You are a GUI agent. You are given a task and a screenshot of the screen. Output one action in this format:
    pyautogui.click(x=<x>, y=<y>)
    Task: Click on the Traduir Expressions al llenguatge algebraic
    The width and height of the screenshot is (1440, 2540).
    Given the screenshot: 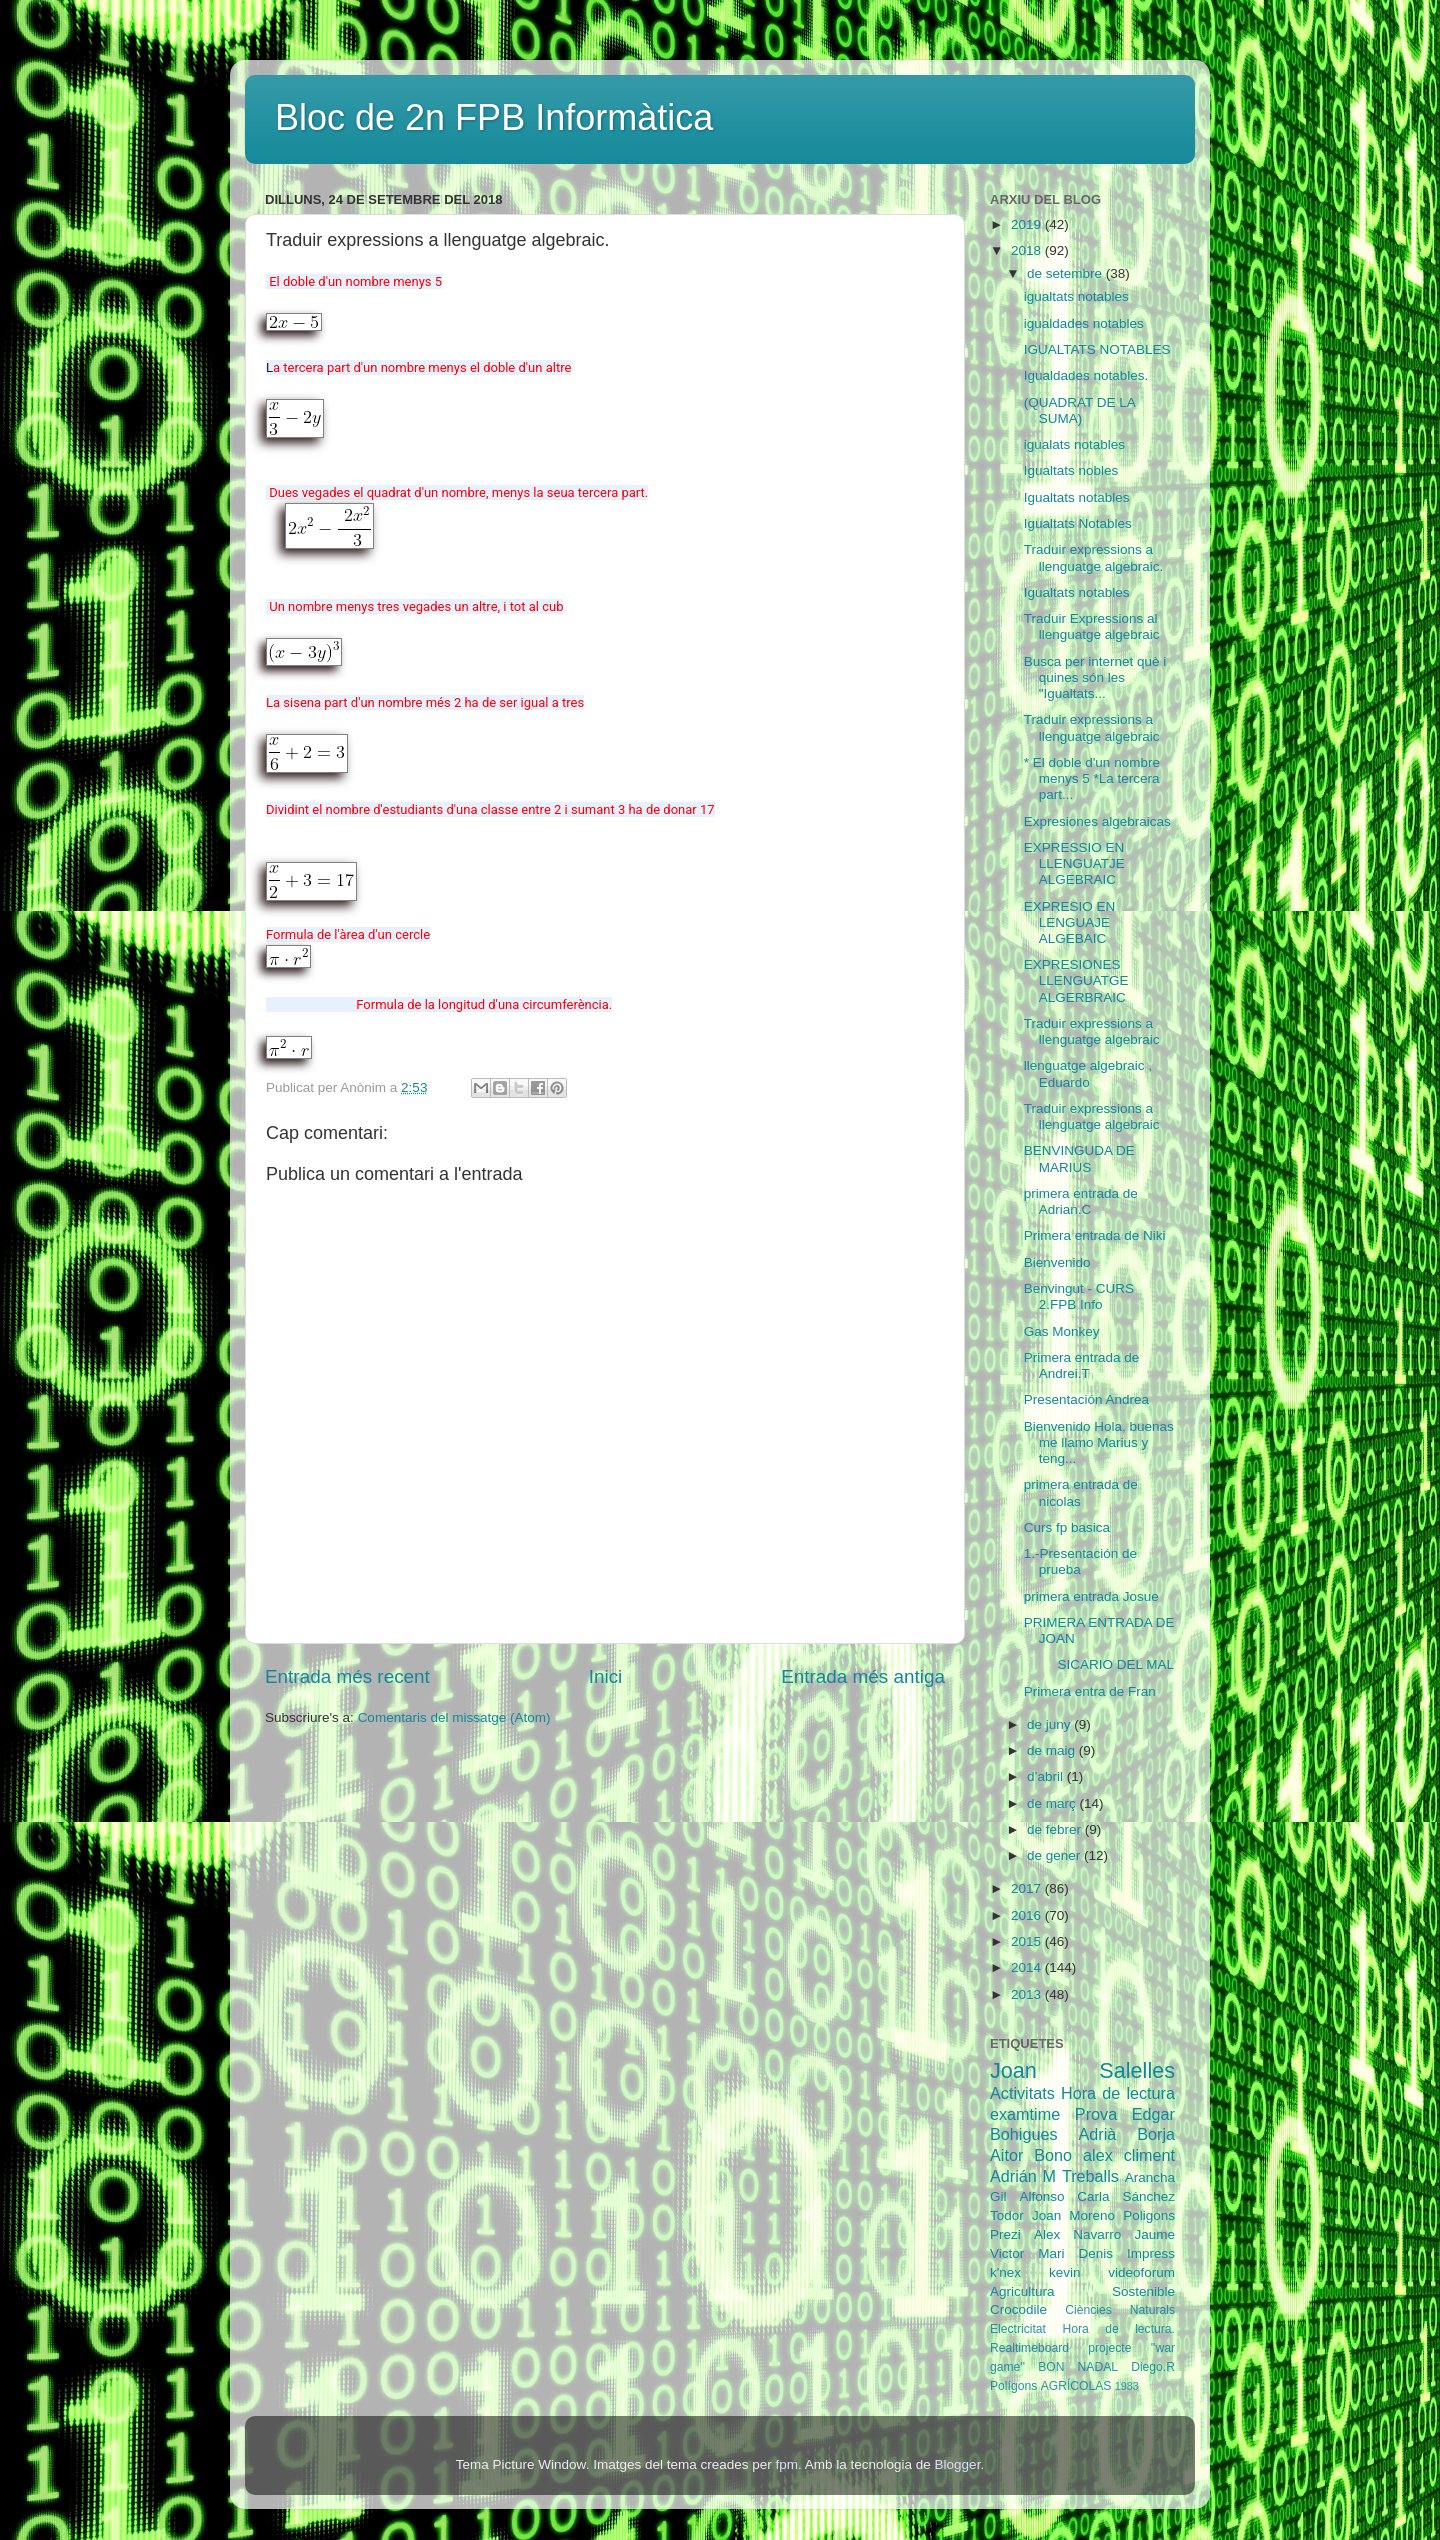 What is the action you would take?
    pyautogui.click(x=1092, y=626)
    